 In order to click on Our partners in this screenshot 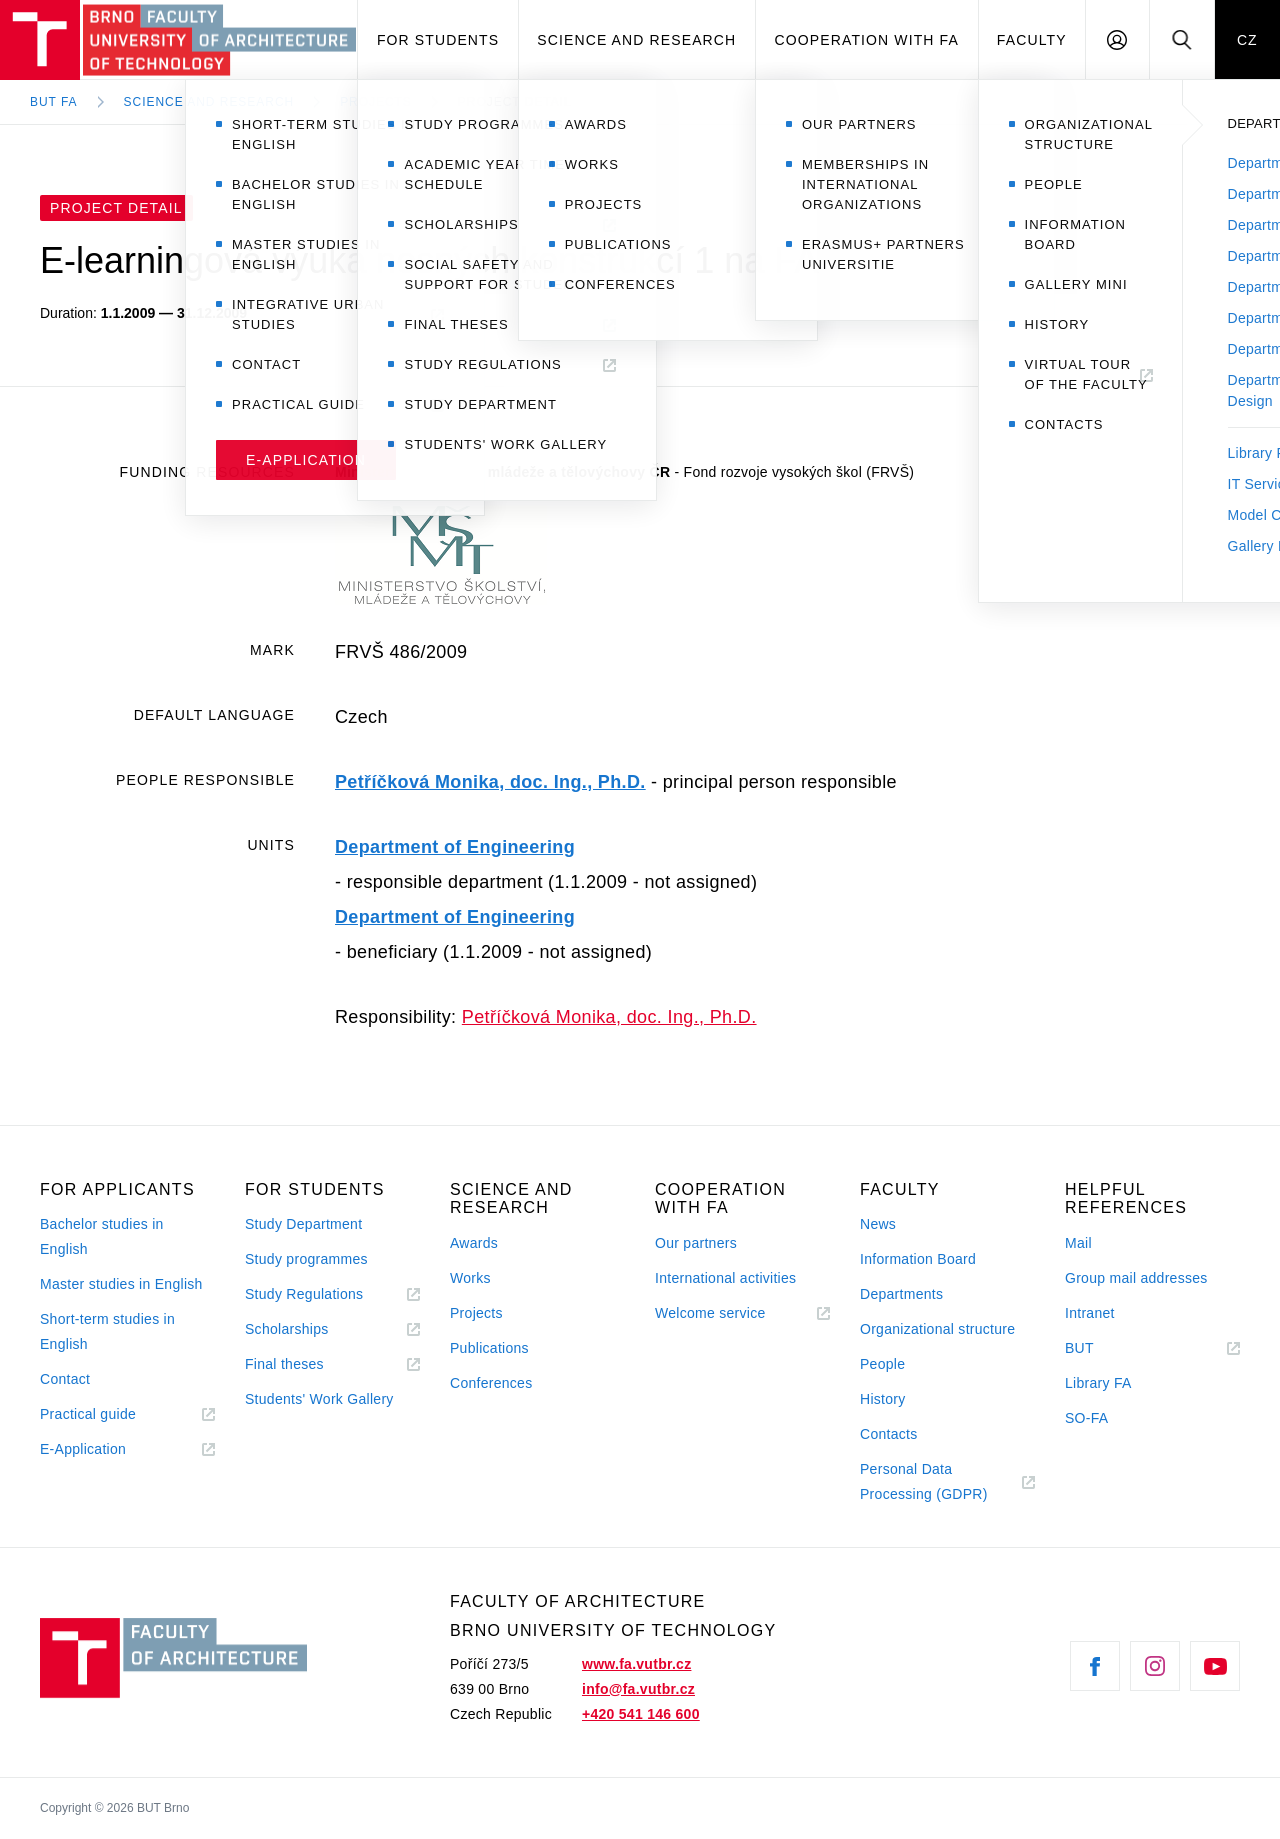, I will do `click(696, 1243)`.